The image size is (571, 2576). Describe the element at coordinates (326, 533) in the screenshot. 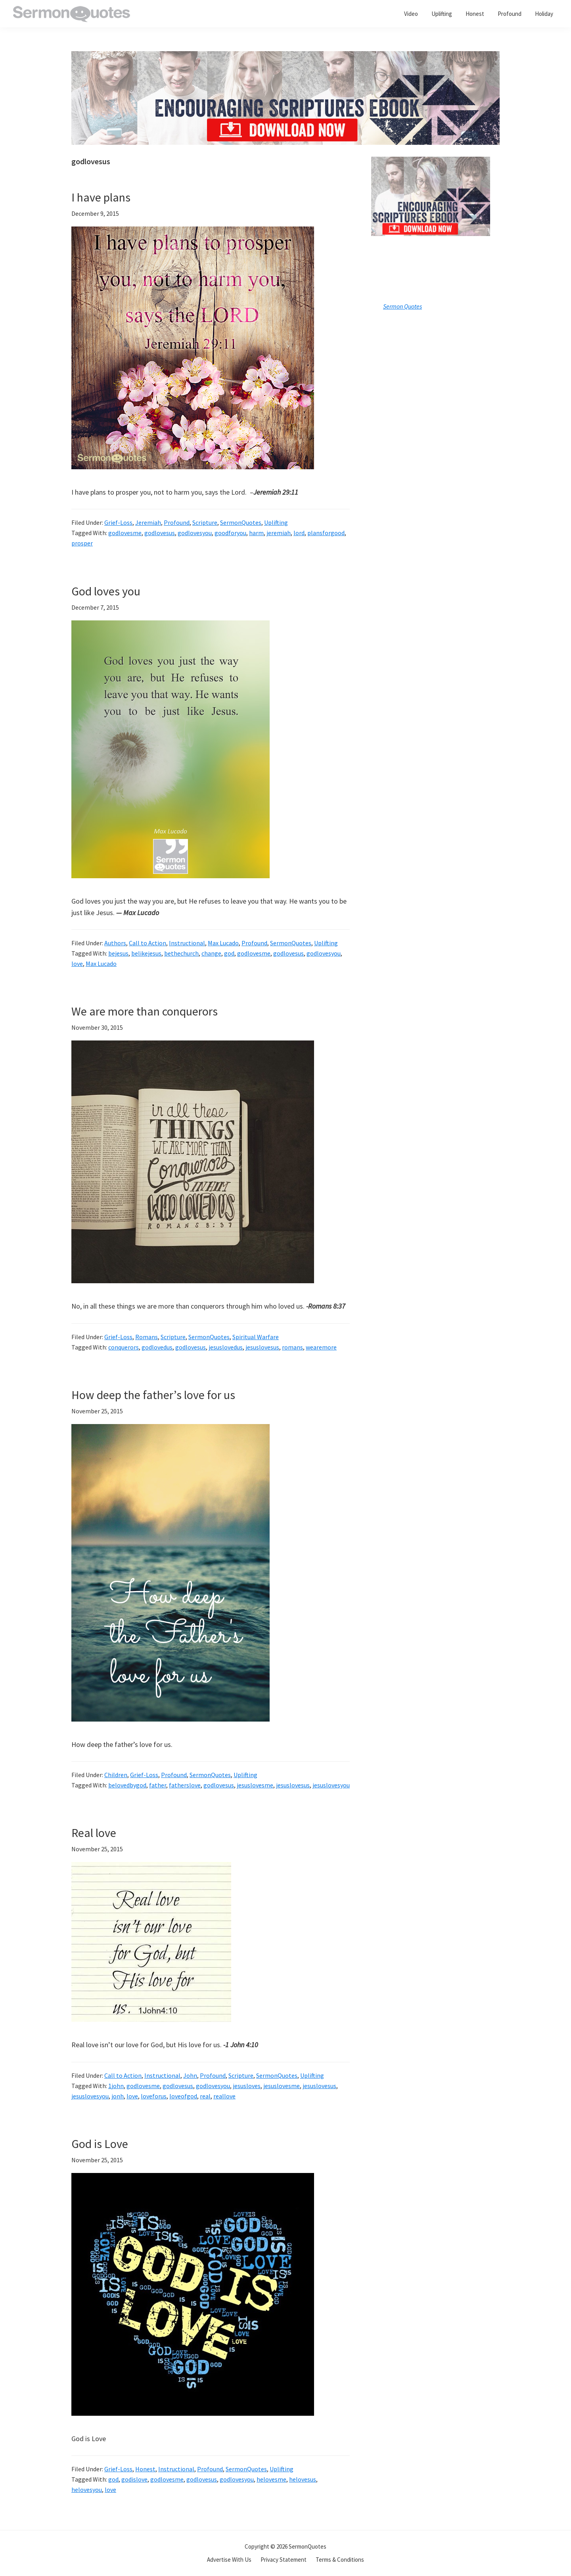

I see `plansforgood` at that location.